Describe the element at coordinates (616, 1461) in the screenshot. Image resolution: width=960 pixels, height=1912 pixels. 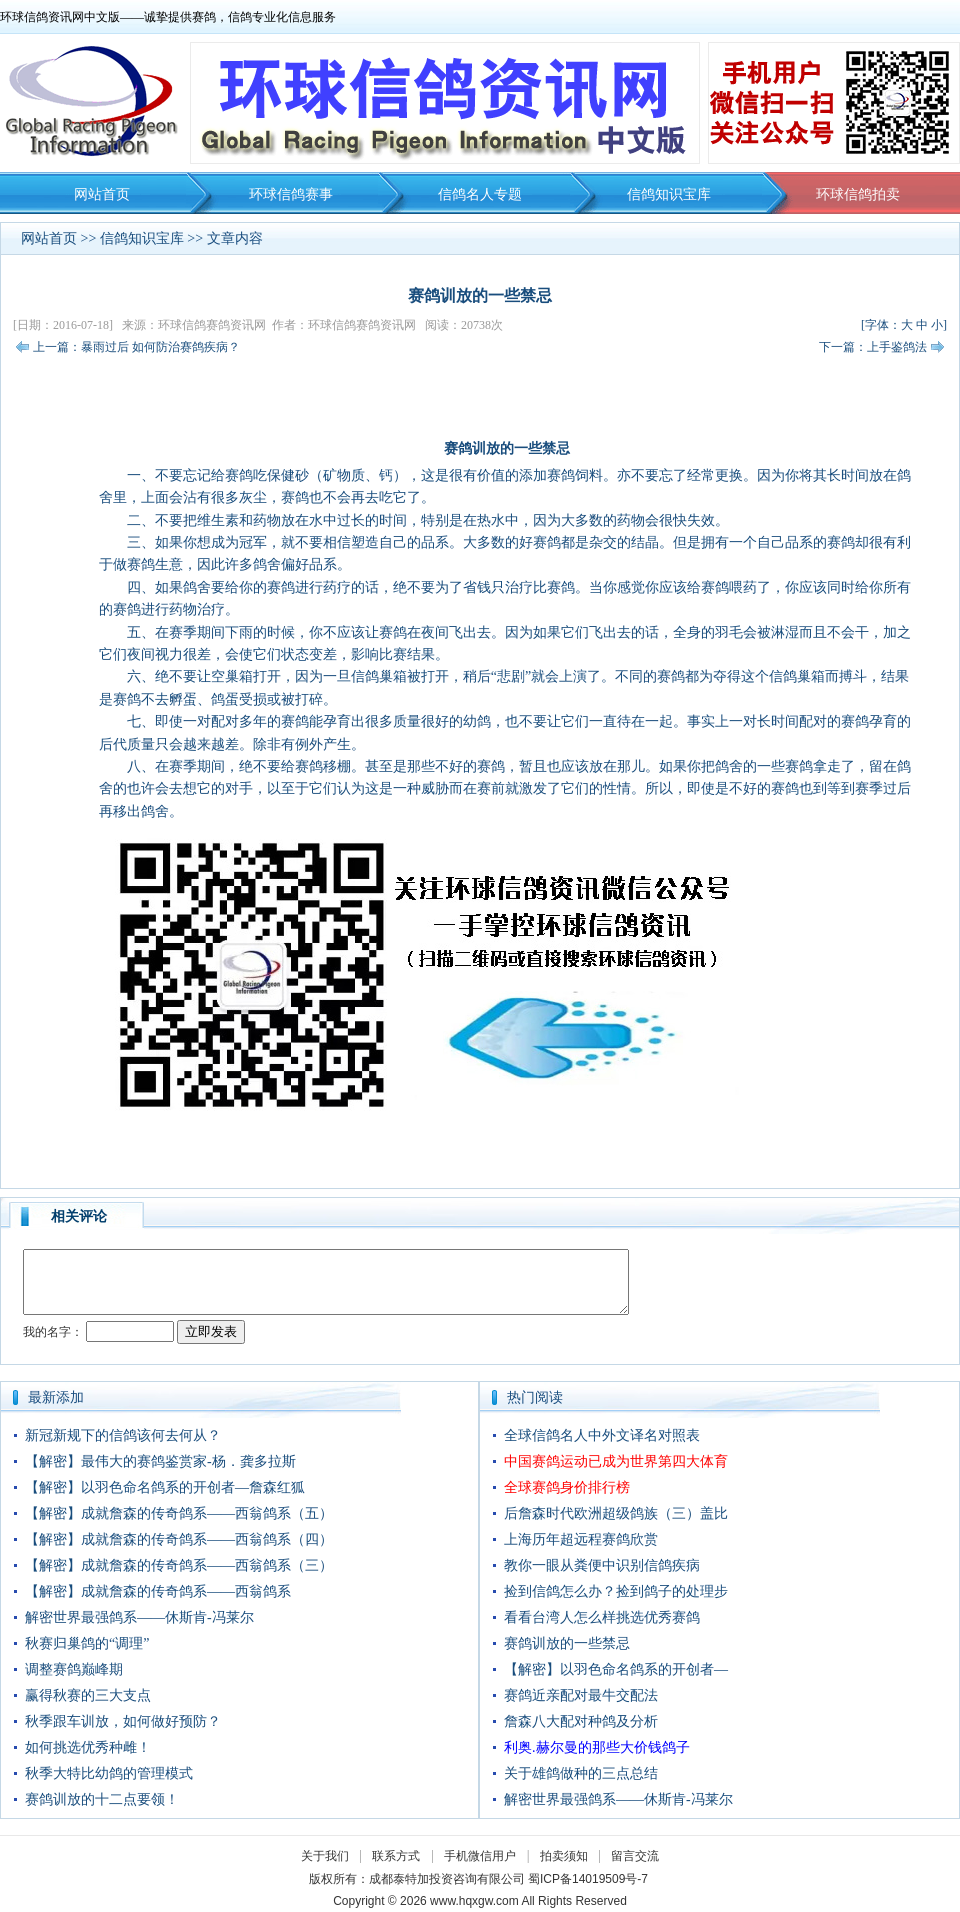
I see `中国赛鸽运动已成为世界第四大体育` at that location.